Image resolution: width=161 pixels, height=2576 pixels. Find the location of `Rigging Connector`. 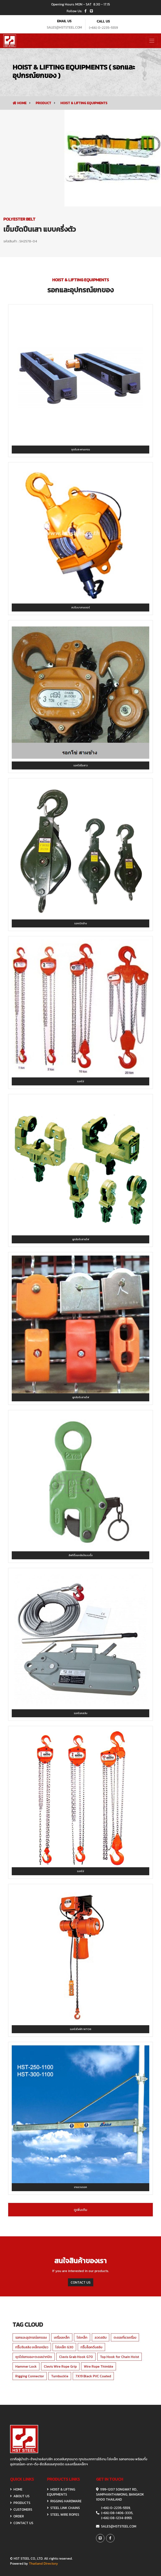

Rigging Connector is located at coordinates (29, 2376).